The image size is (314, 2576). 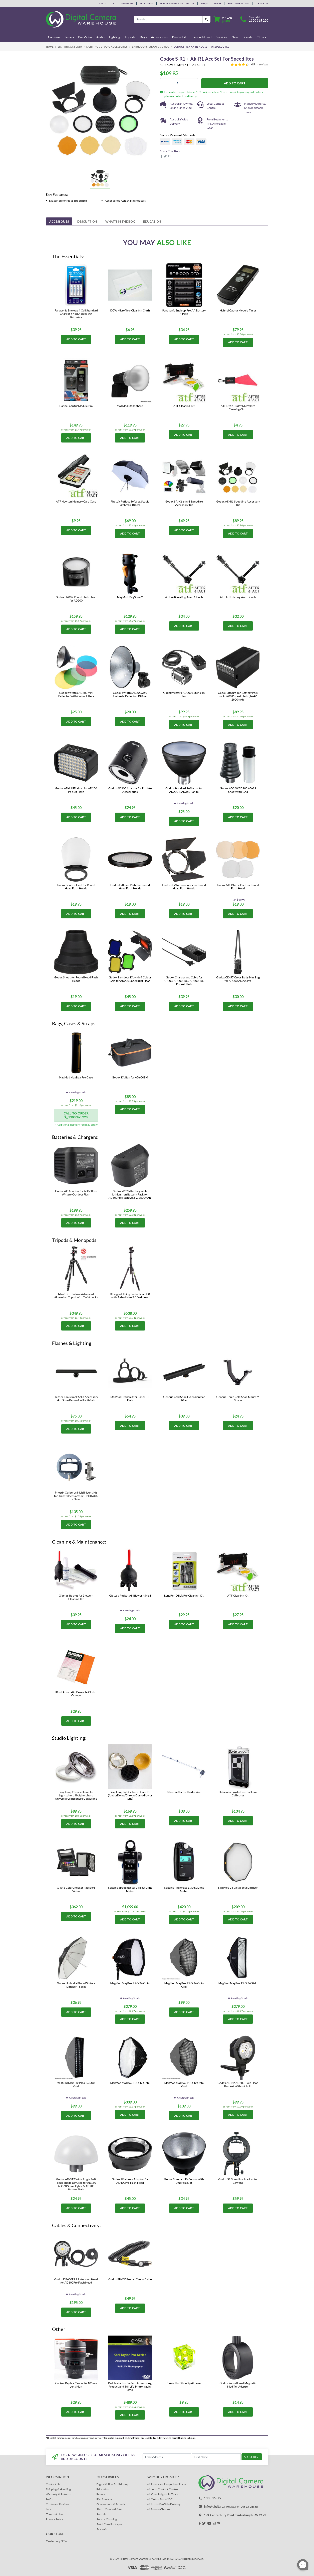 I want to click on 1300 365 220, so click(x=258, y=20).